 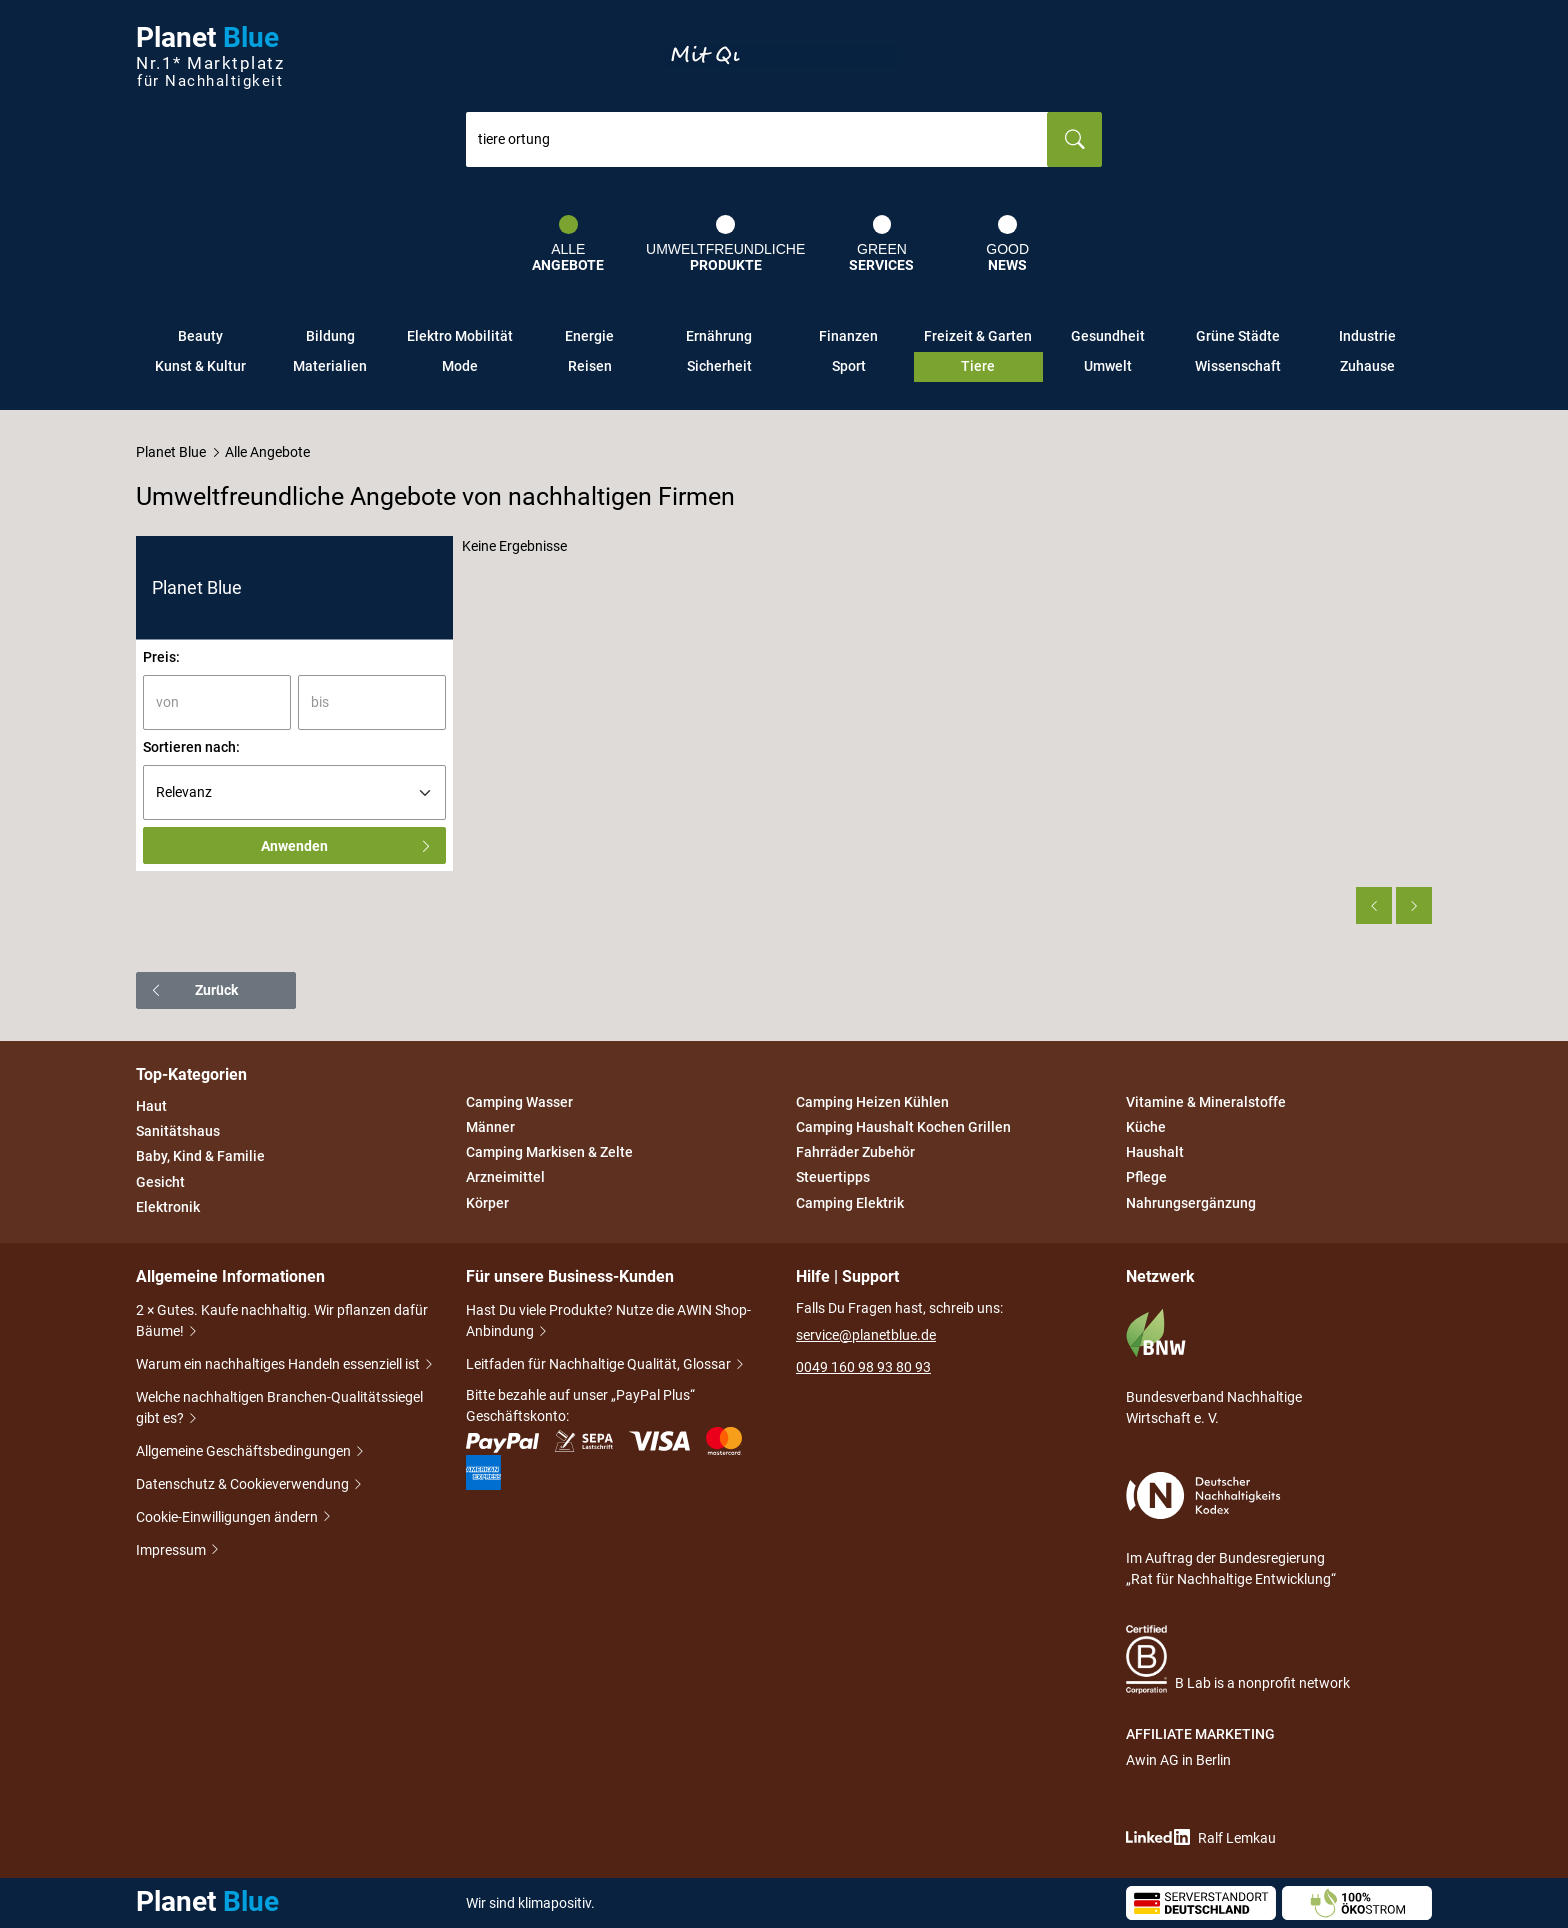 I want to click on service@planetblue.de, so click(x=866, y=1335).